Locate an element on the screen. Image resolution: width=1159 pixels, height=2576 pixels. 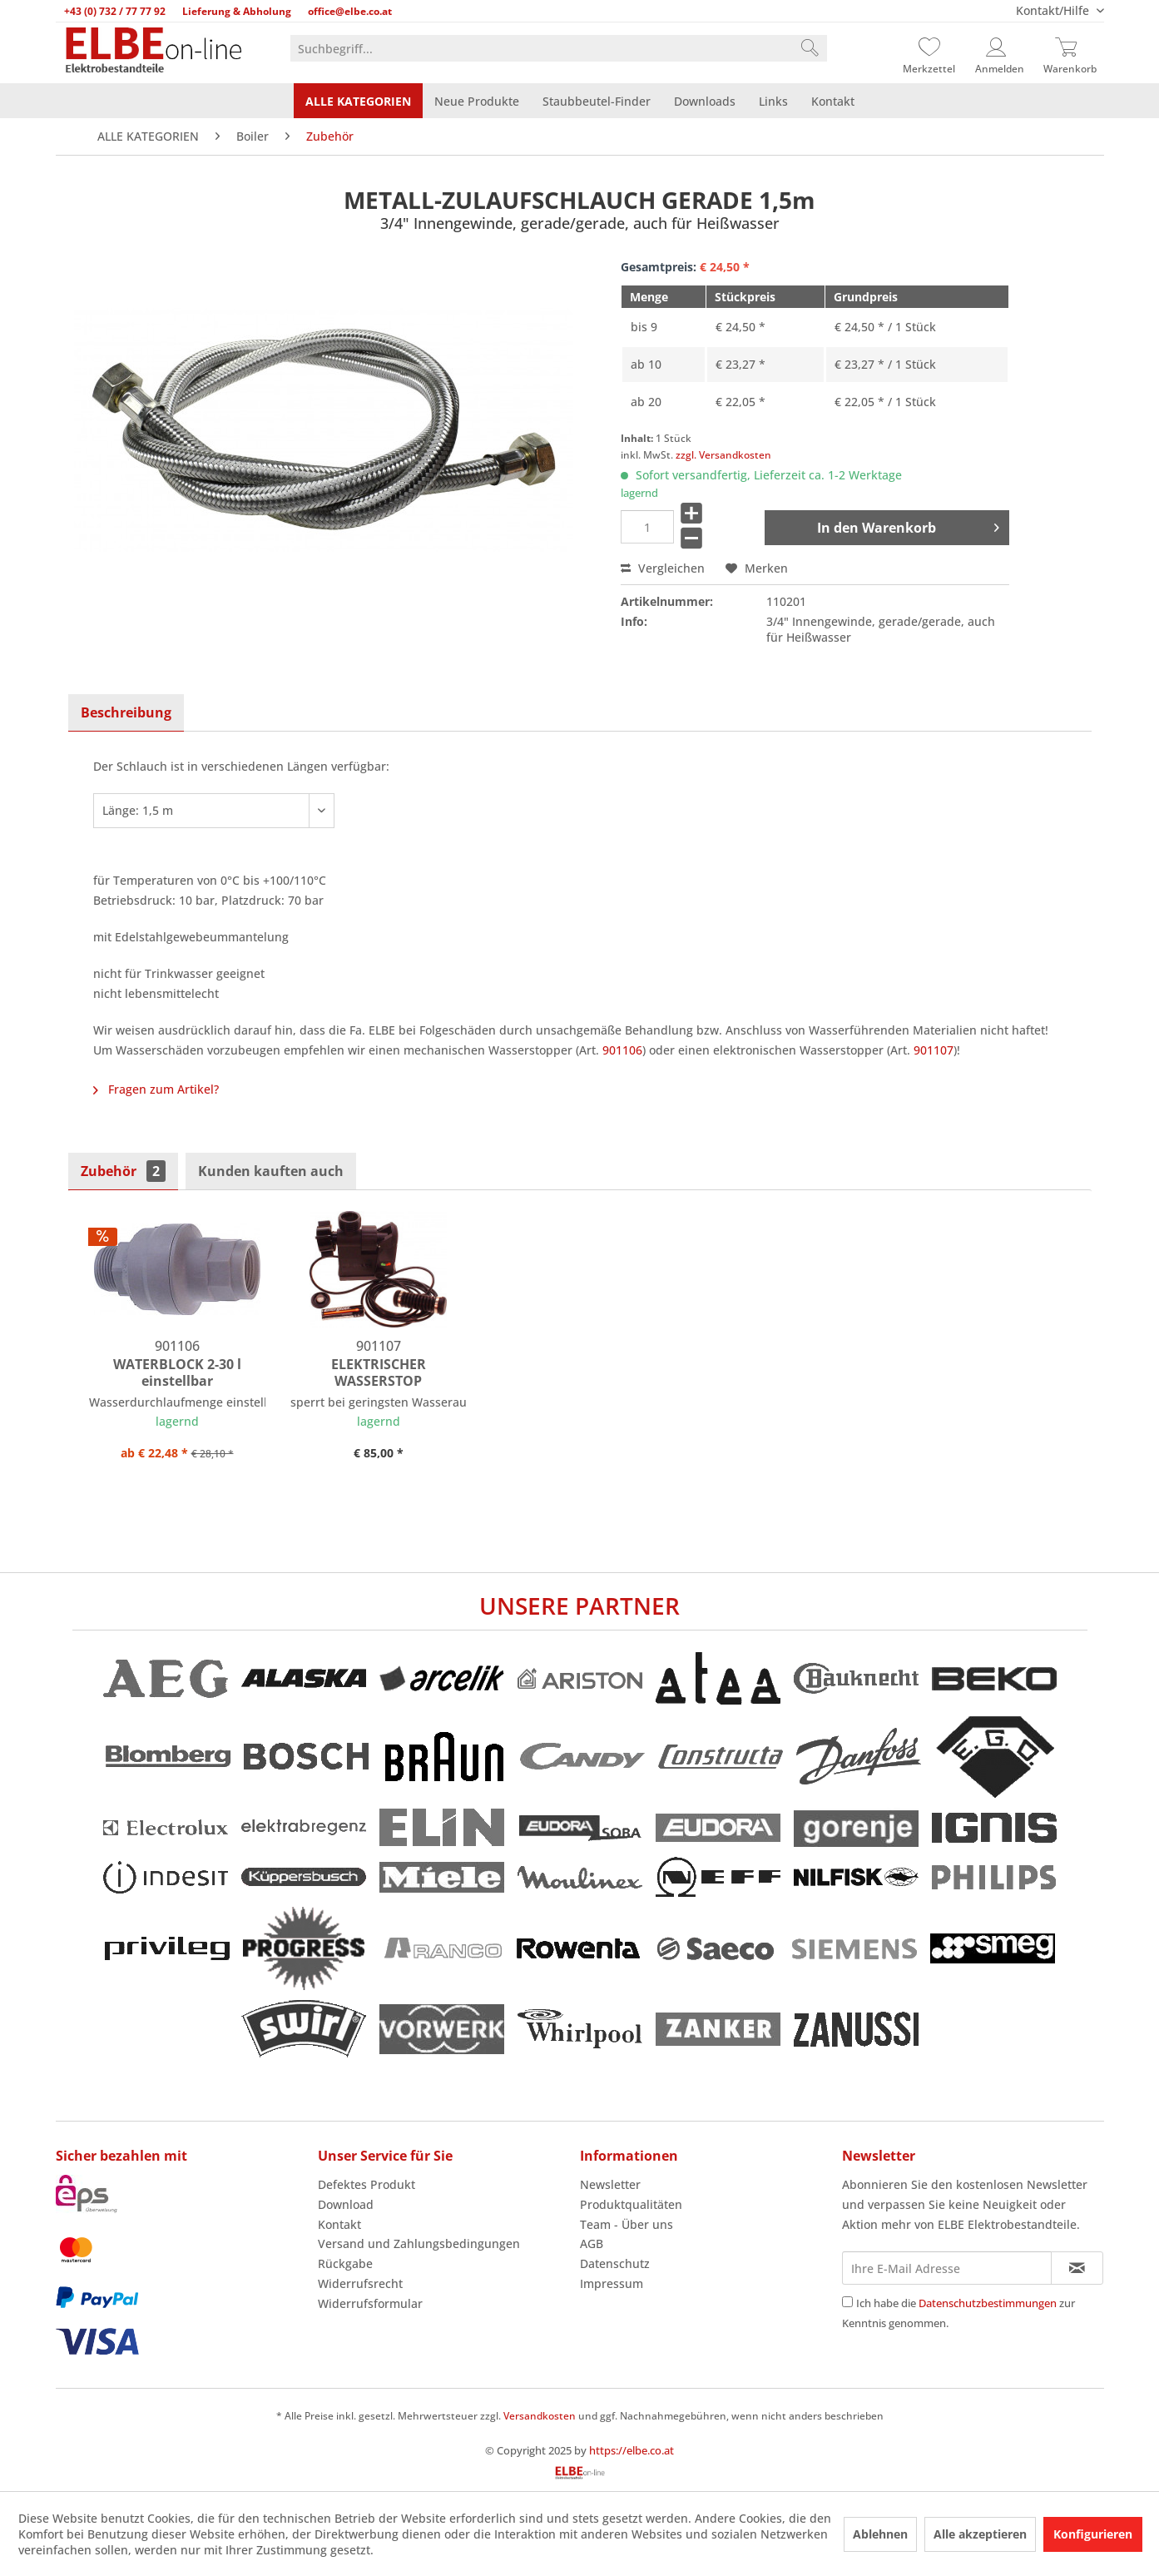
Rückgabe is located at coordinates (345, 2263).